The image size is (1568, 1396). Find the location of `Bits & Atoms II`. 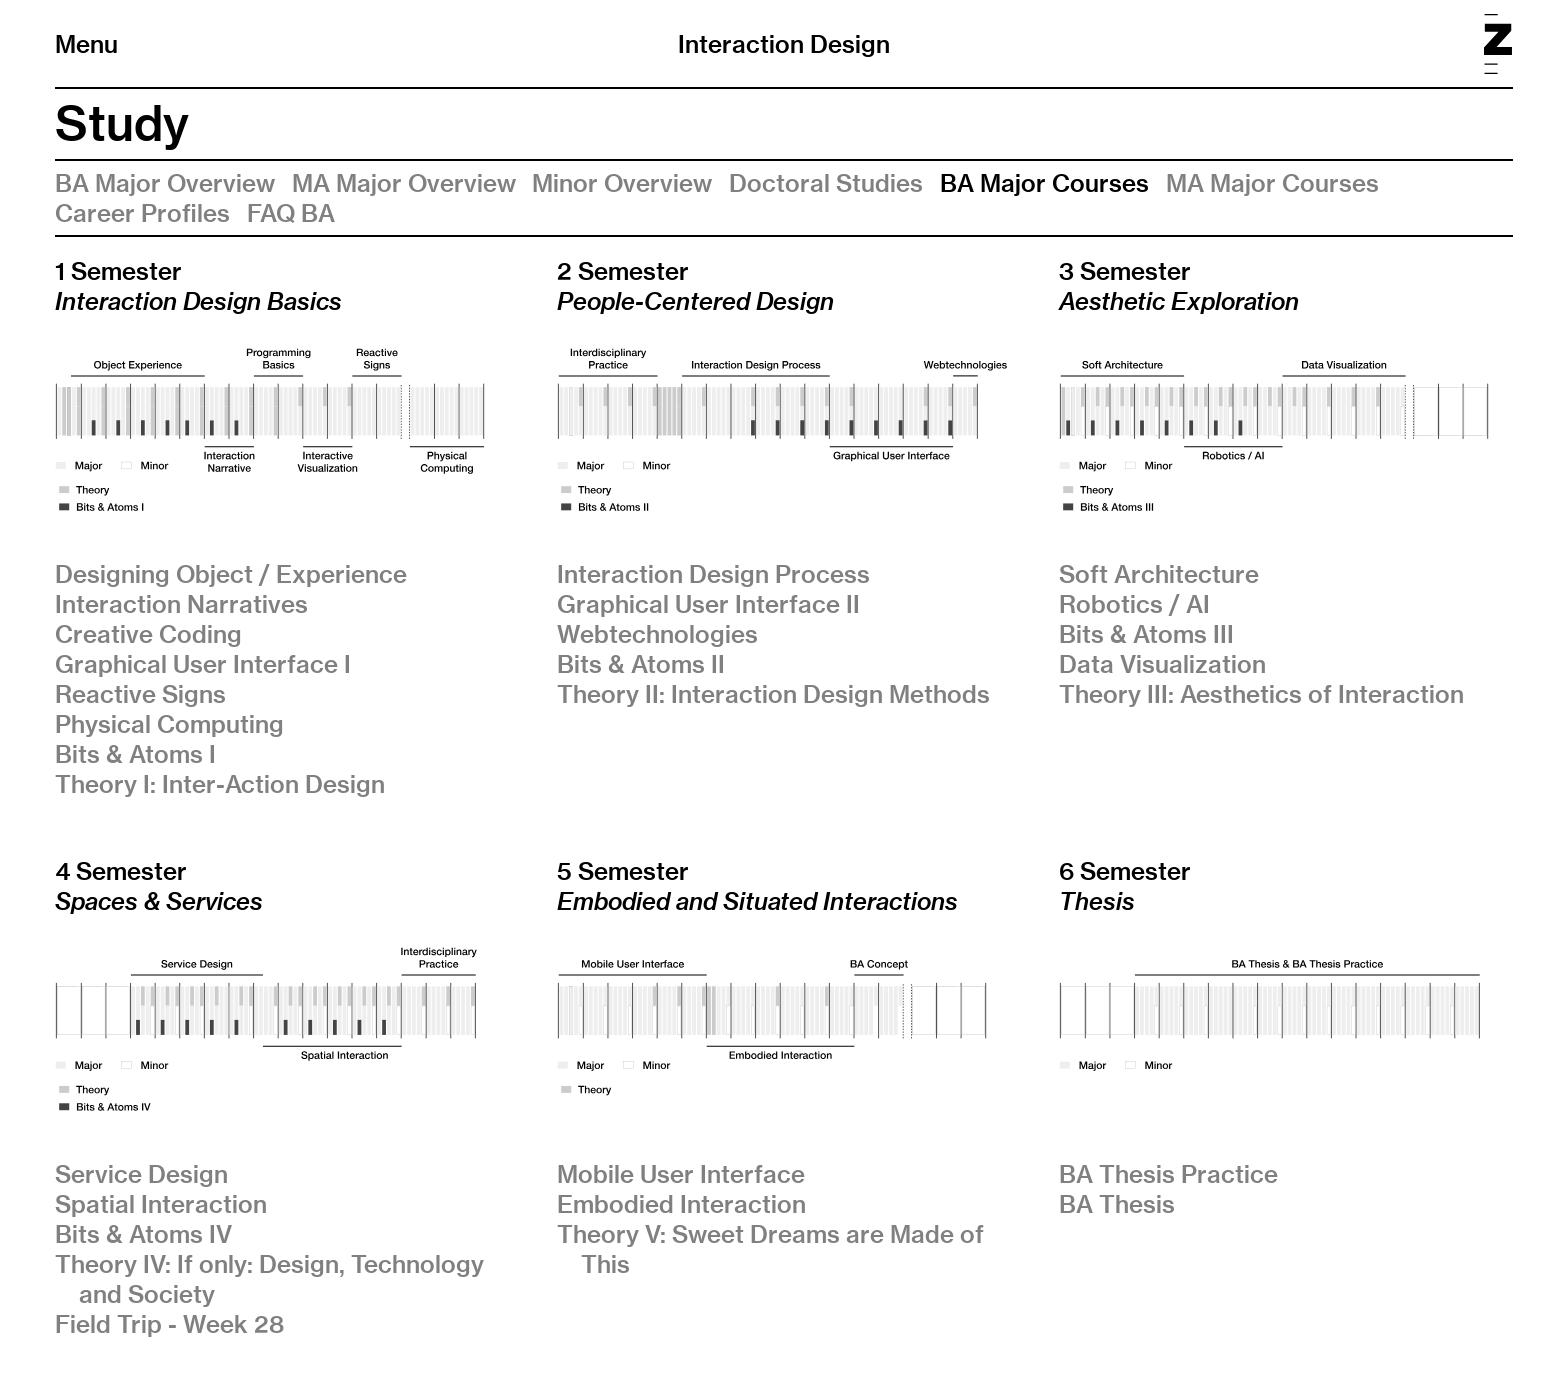

Bits & Atoms II is located at coordinates (641, 664).